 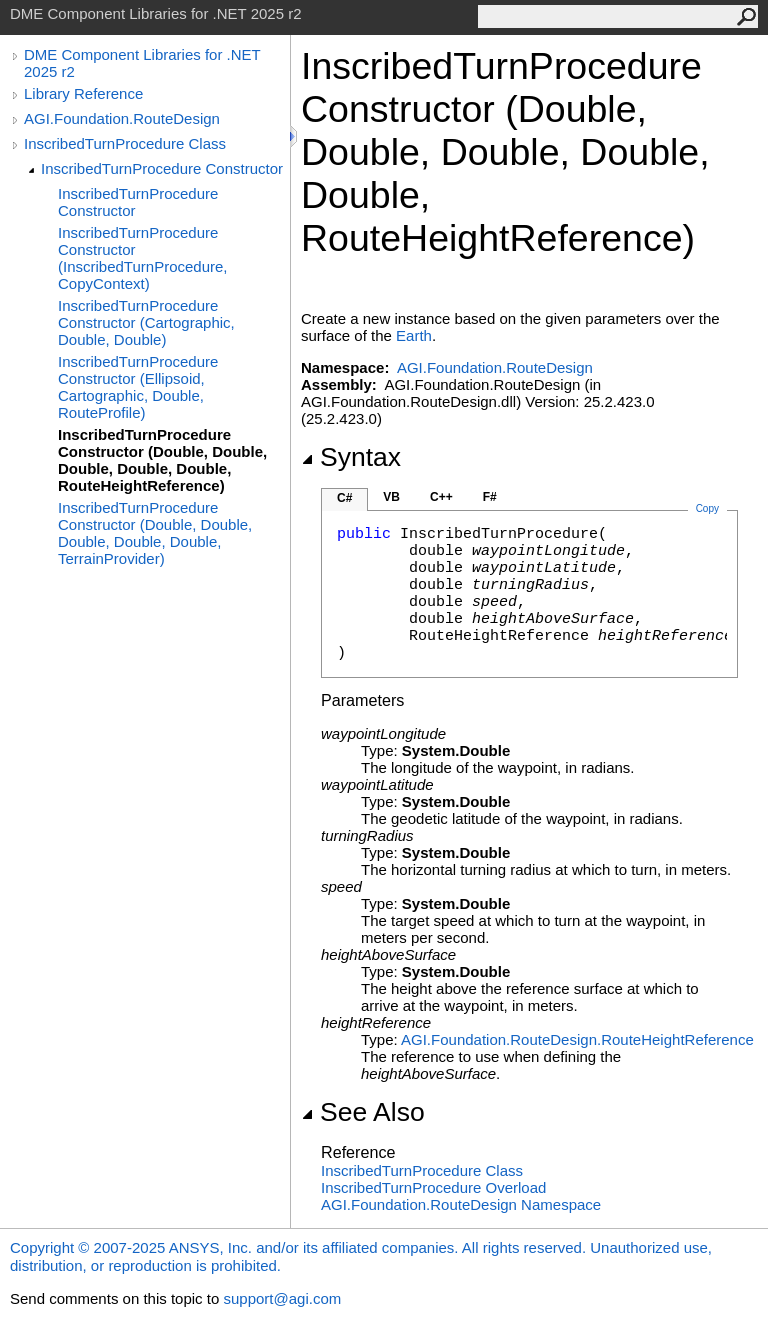 I want to click on See Also, so click(x=363, y=1112).